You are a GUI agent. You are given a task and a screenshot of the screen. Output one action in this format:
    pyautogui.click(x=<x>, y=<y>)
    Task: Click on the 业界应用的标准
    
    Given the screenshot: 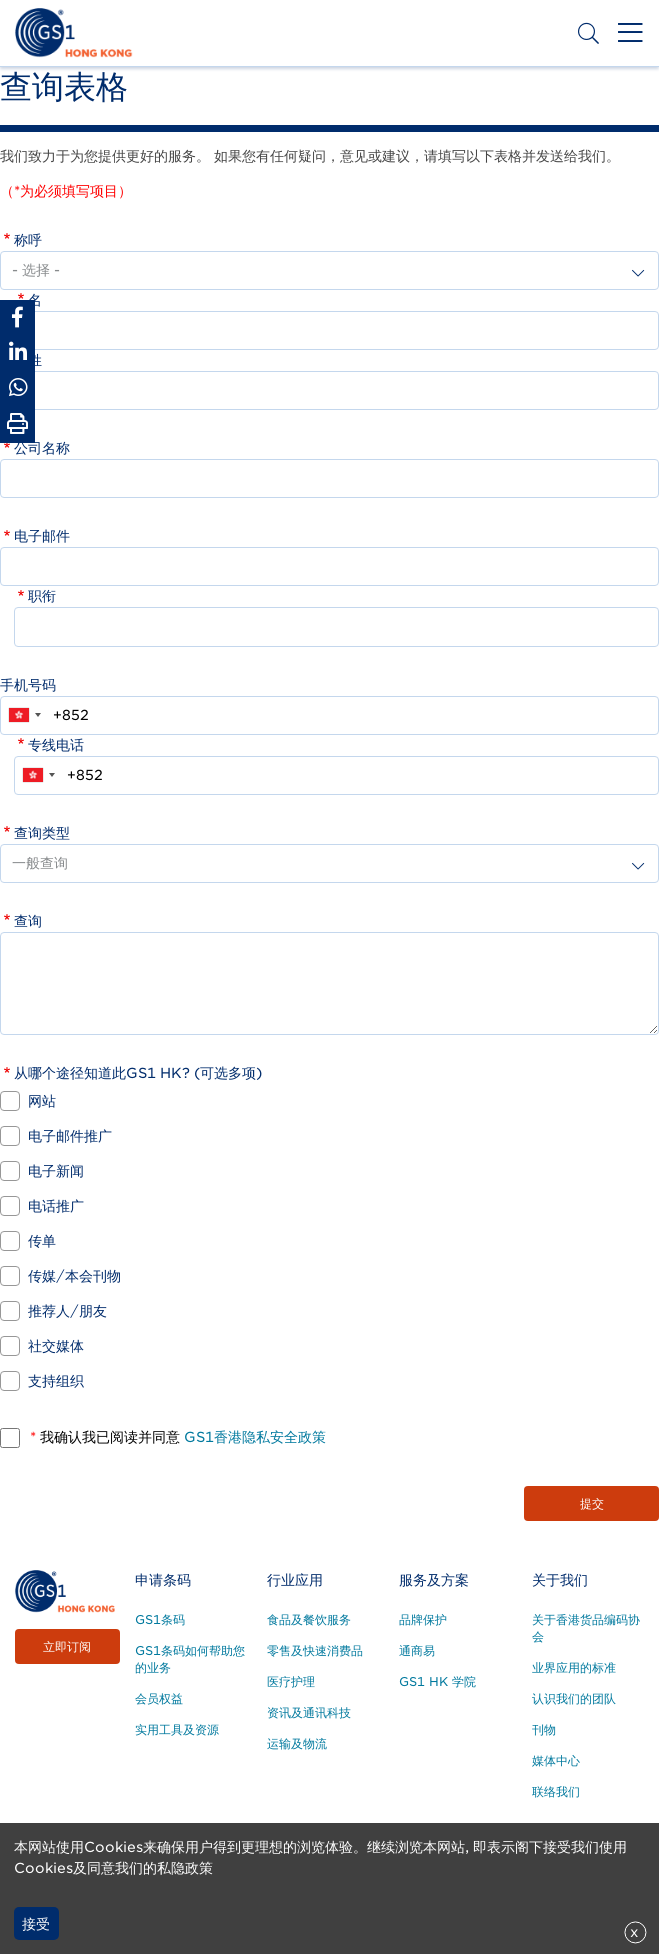 What is the action you would take?
    pyautogui.click(x=574, y=1667)
    